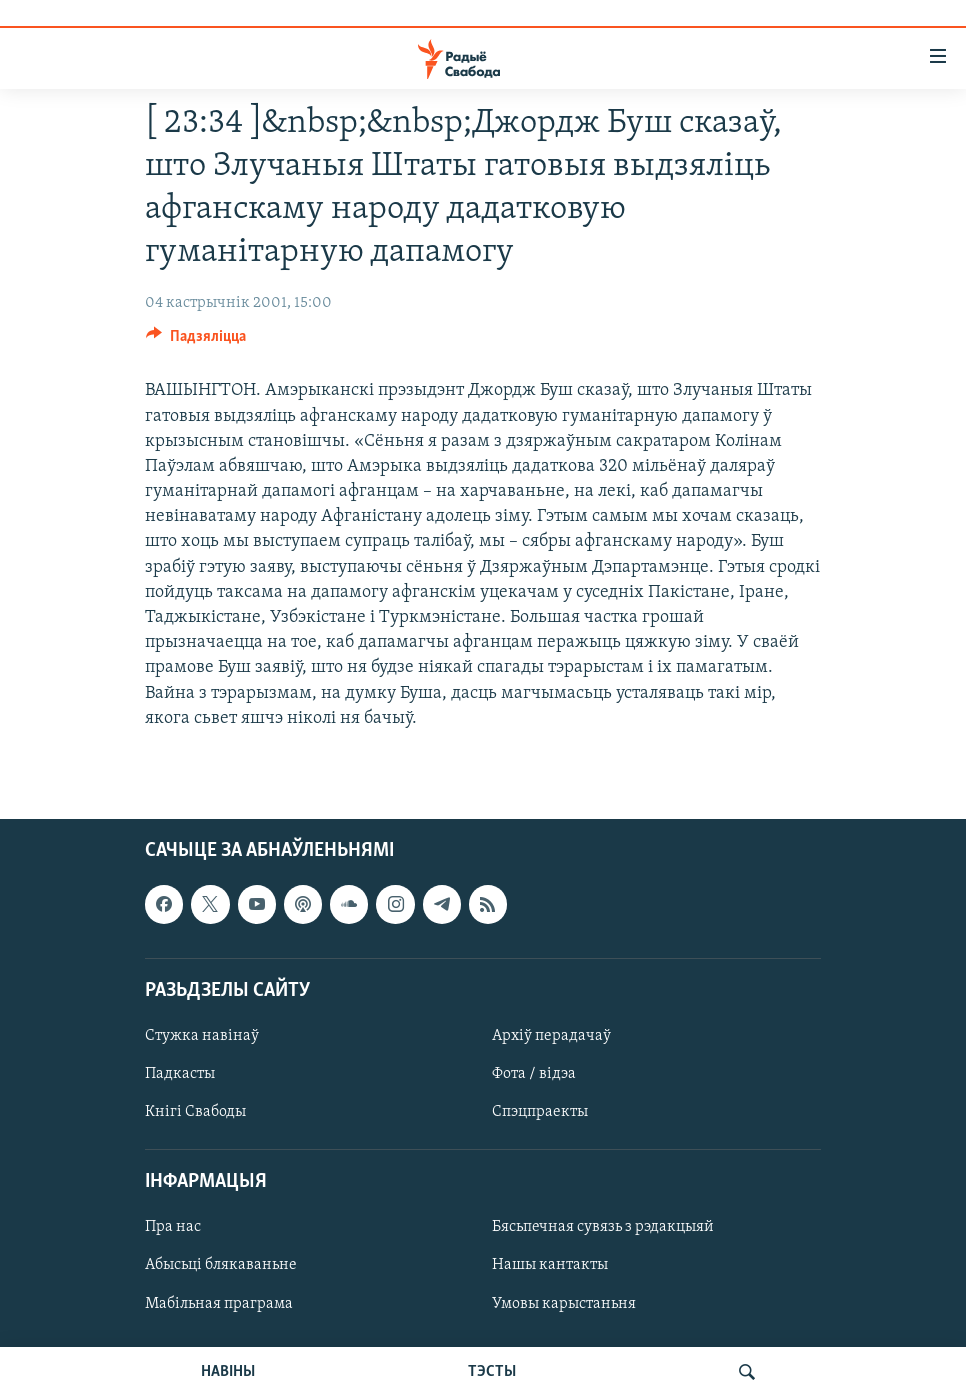 The image size is (966, 1397). I want to click on Мабільная праграма, so click(219, 1304).